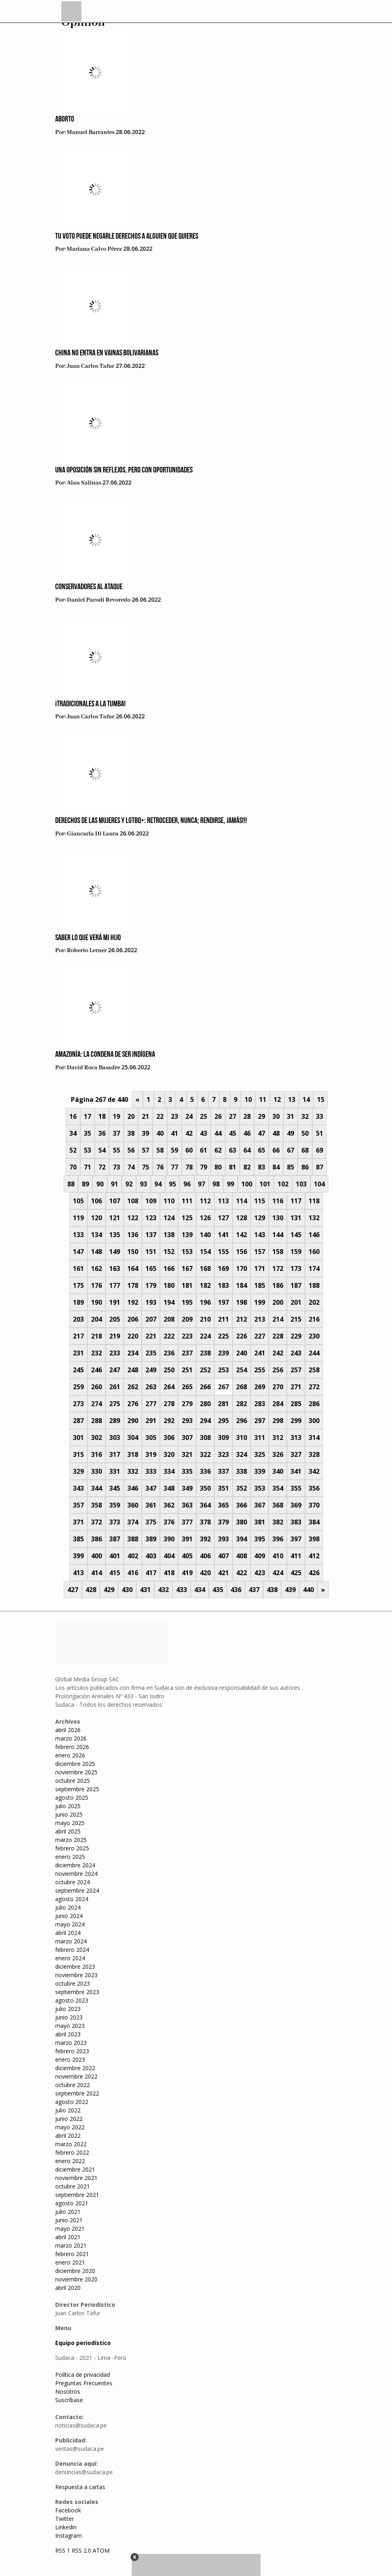 The width and height of the screenshot is (392, 2576). I want to click on 106, so click(96, 1200).